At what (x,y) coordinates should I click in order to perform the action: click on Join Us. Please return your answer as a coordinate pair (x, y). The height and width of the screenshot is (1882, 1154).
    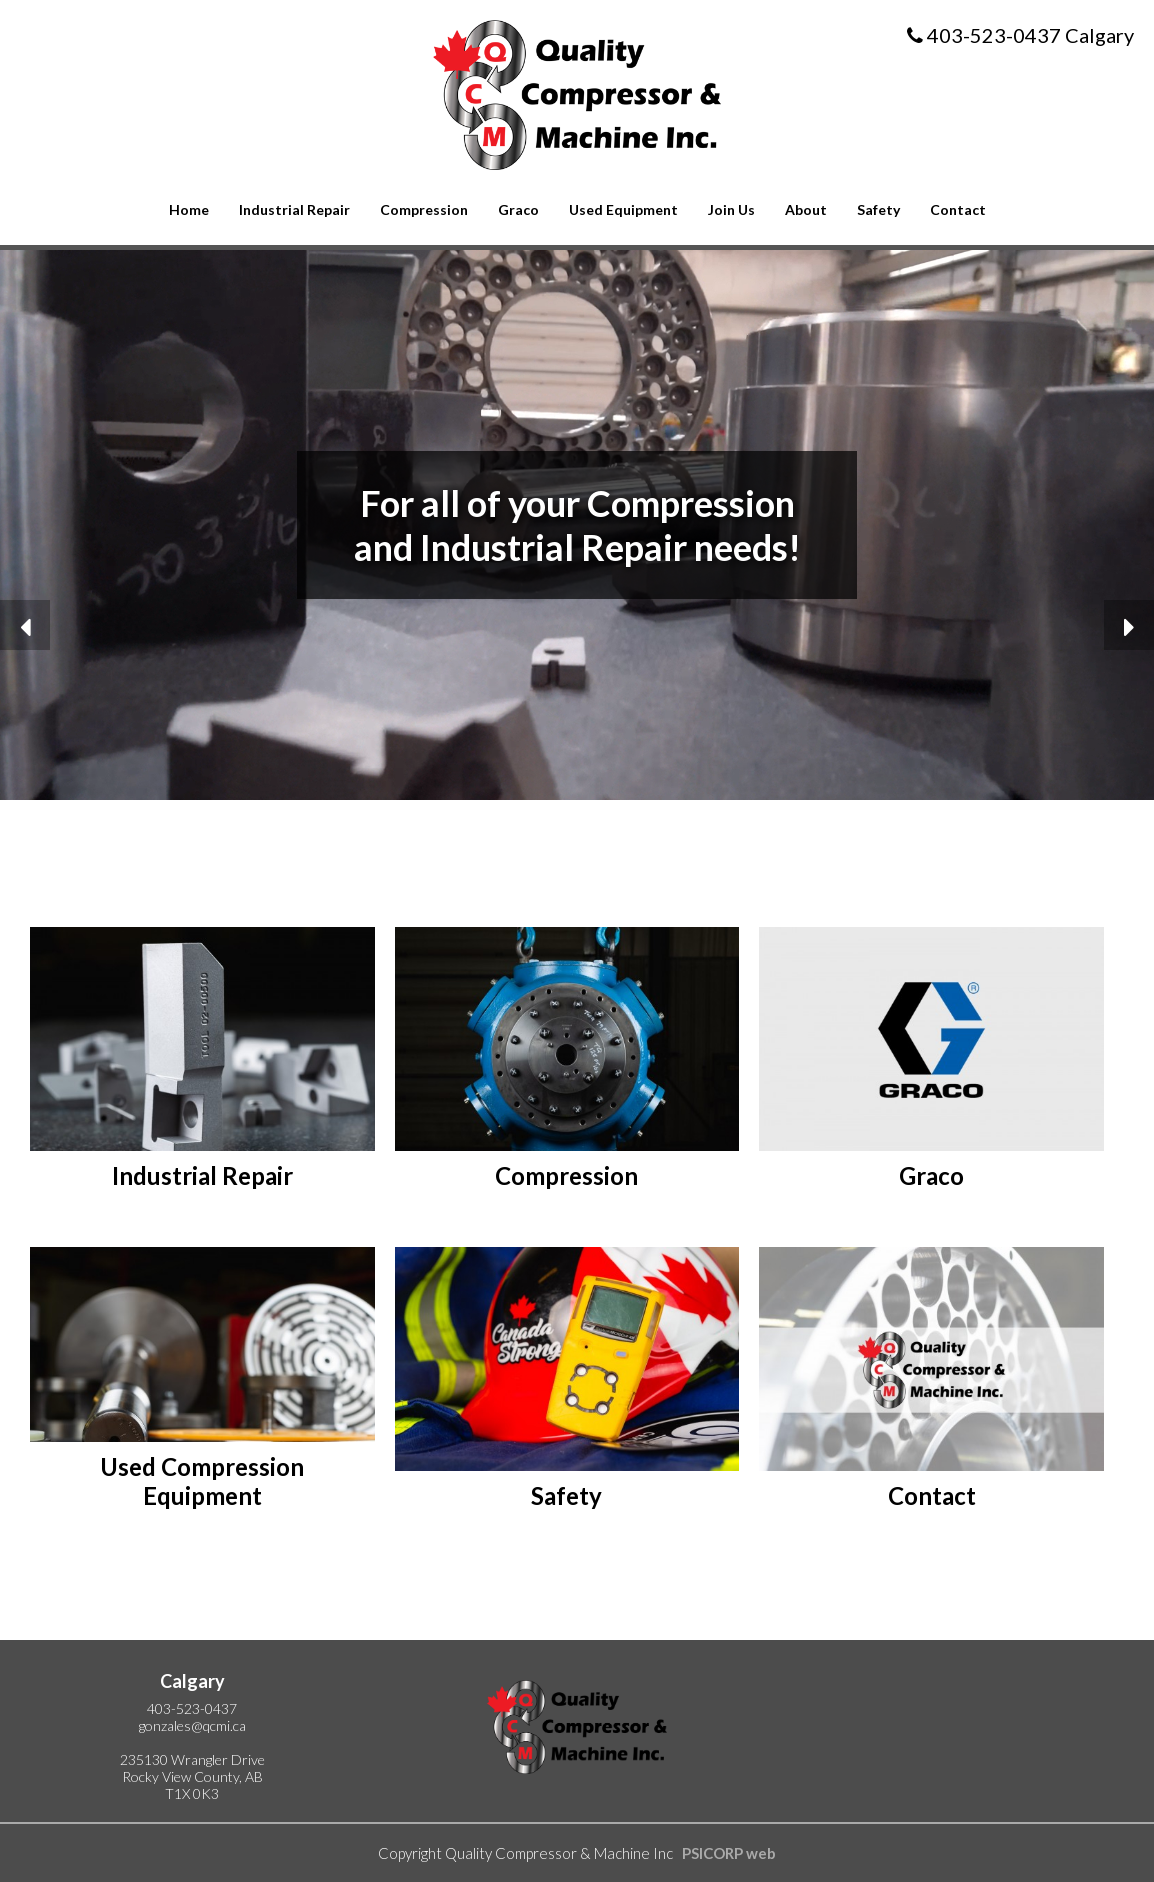
    Looking at the image, I should click on (731, 209).